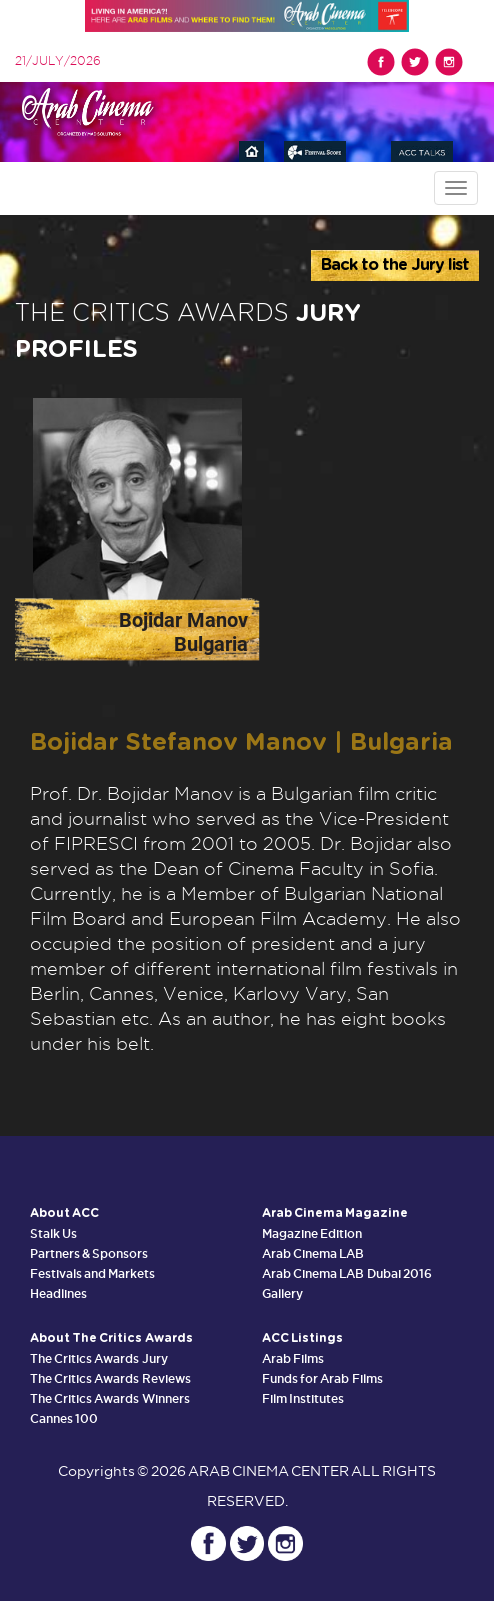  What do you see at coordinates (312, 1233) in the screenshot?
I see `Magazine Edition` at bounding box center [312, 1233].